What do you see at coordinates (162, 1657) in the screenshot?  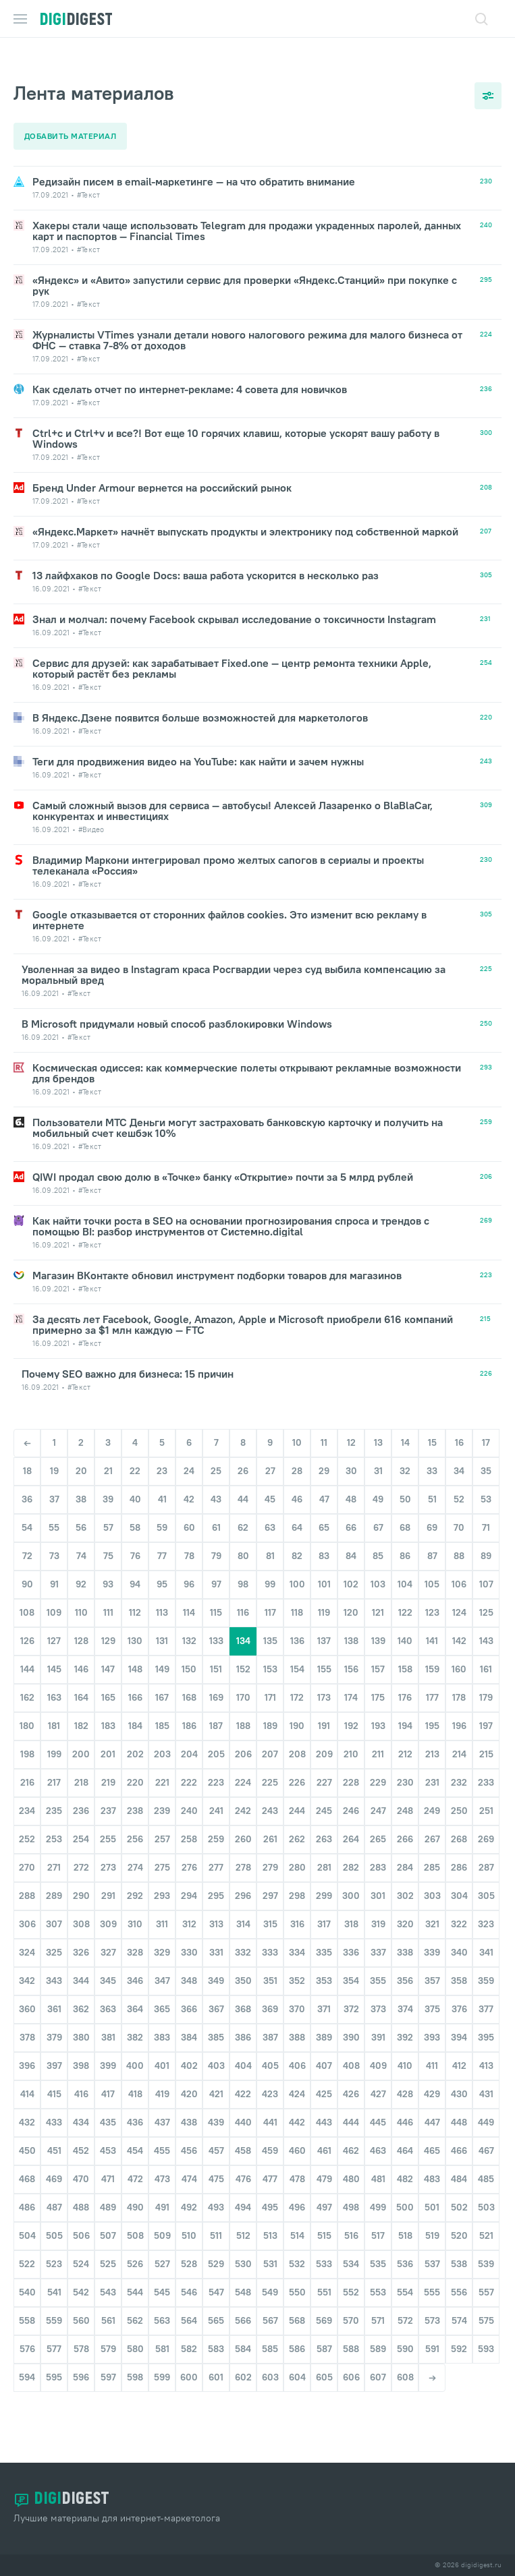 I see `131` at bounding box center [162, 1657].